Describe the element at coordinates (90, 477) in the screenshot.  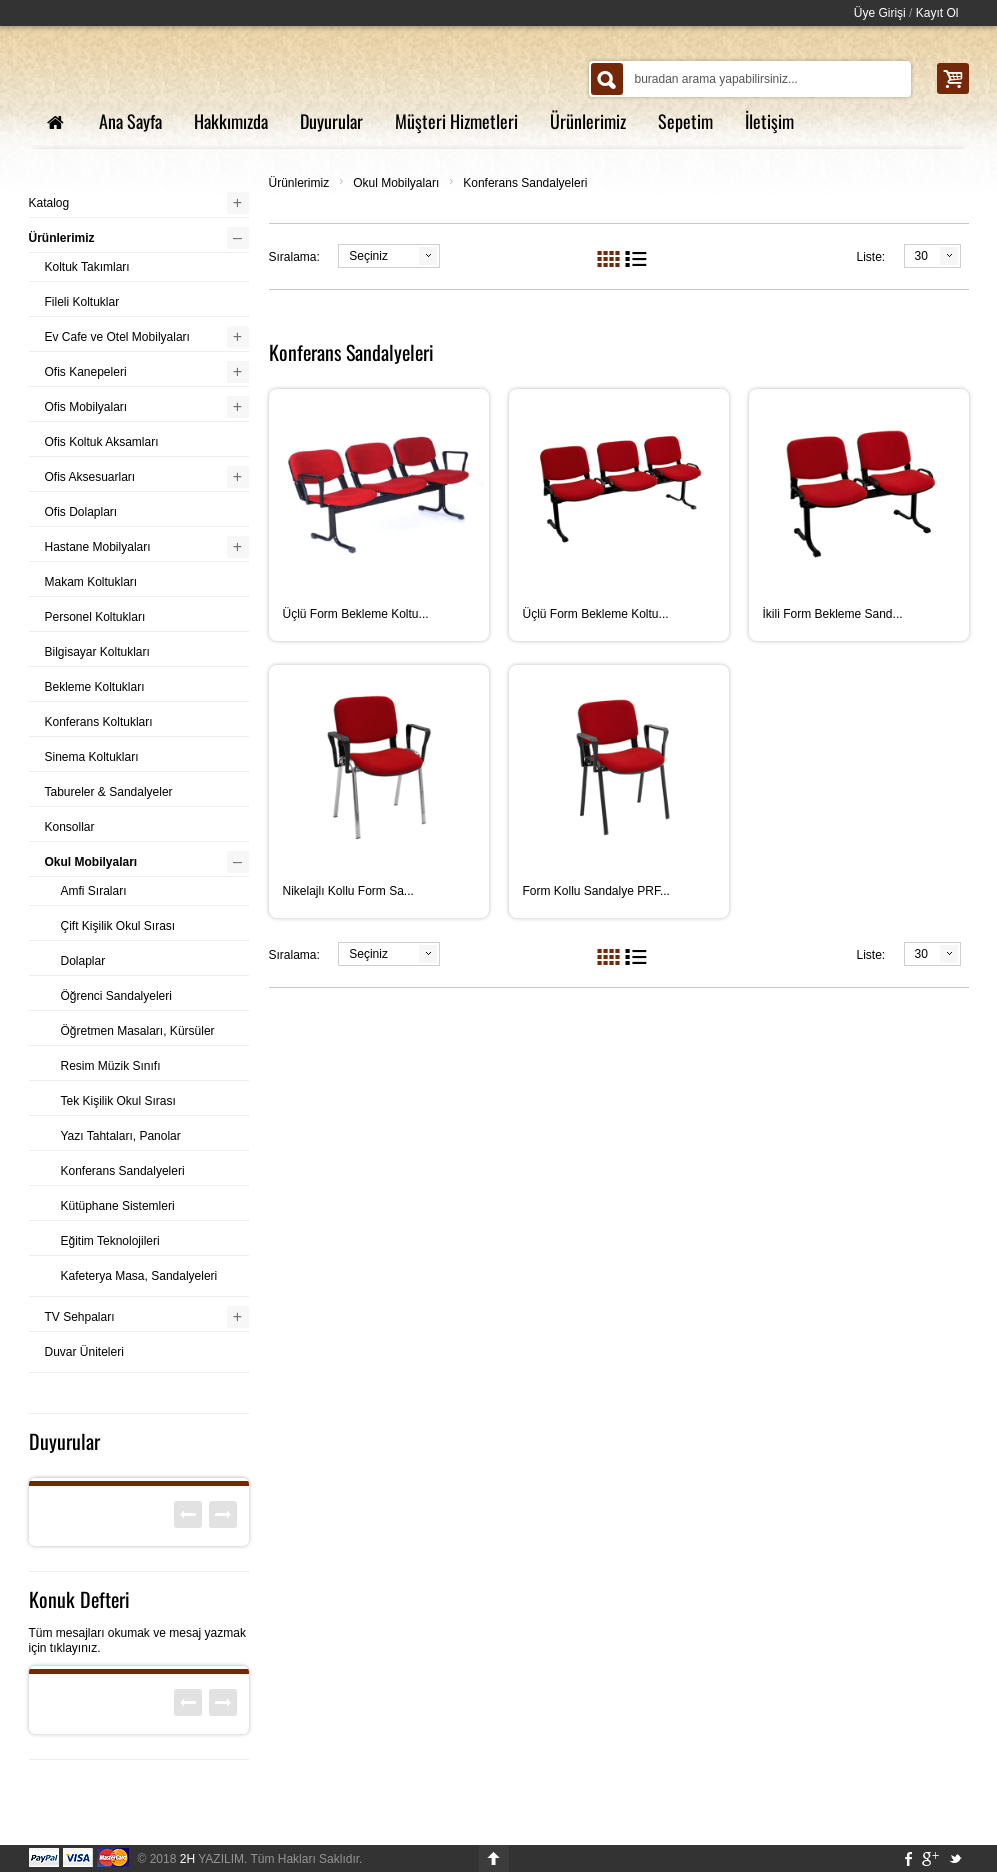
I see `Ofis Aksesuarları` at that location.